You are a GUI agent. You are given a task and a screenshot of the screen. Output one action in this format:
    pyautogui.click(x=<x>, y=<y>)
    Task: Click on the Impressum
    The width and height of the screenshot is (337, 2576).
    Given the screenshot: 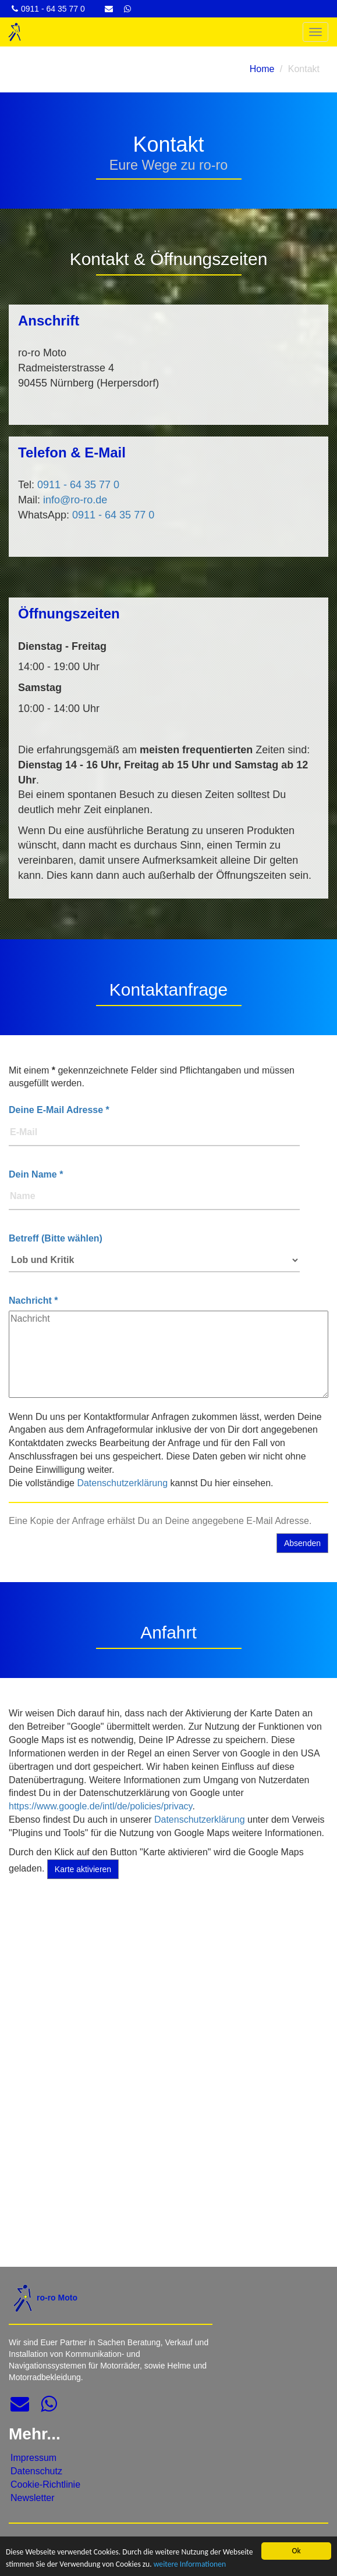 What is the action you would take?
    pyautogui.click(x=33, y=2458)
    